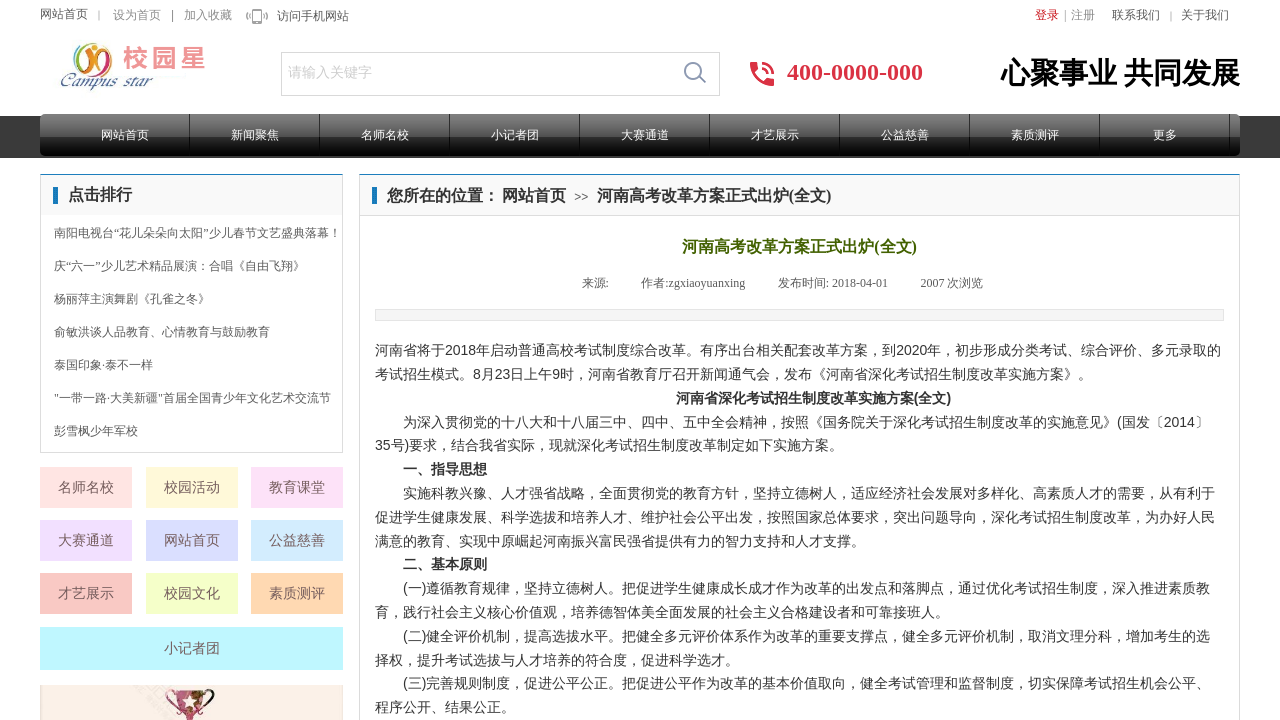 Image resolution: width=1280 pixels, height=720 pixels. I want to click on 关于我们, so click(1205, 15).